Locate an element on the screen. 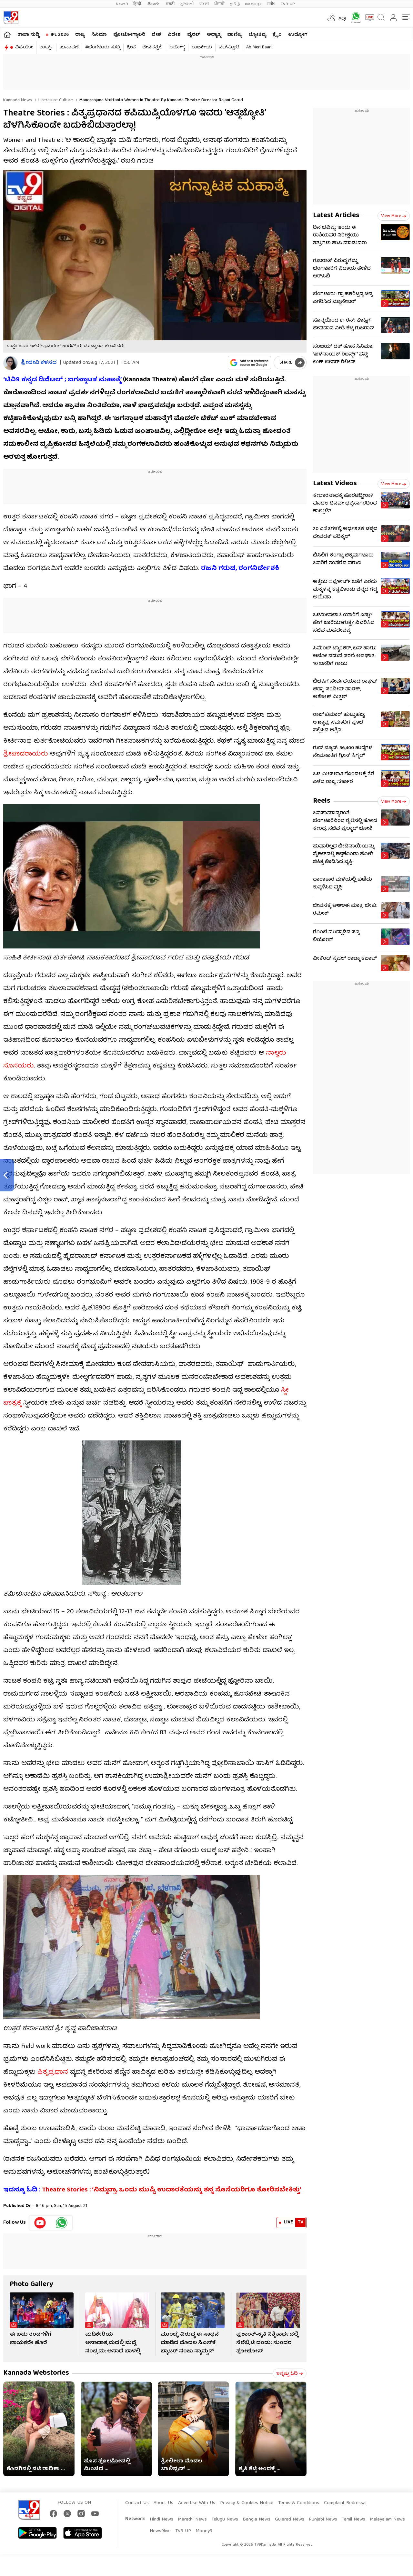 The height and width of the screenshot is (2576, 413). Kannada News is located at coordinates (17, 100).